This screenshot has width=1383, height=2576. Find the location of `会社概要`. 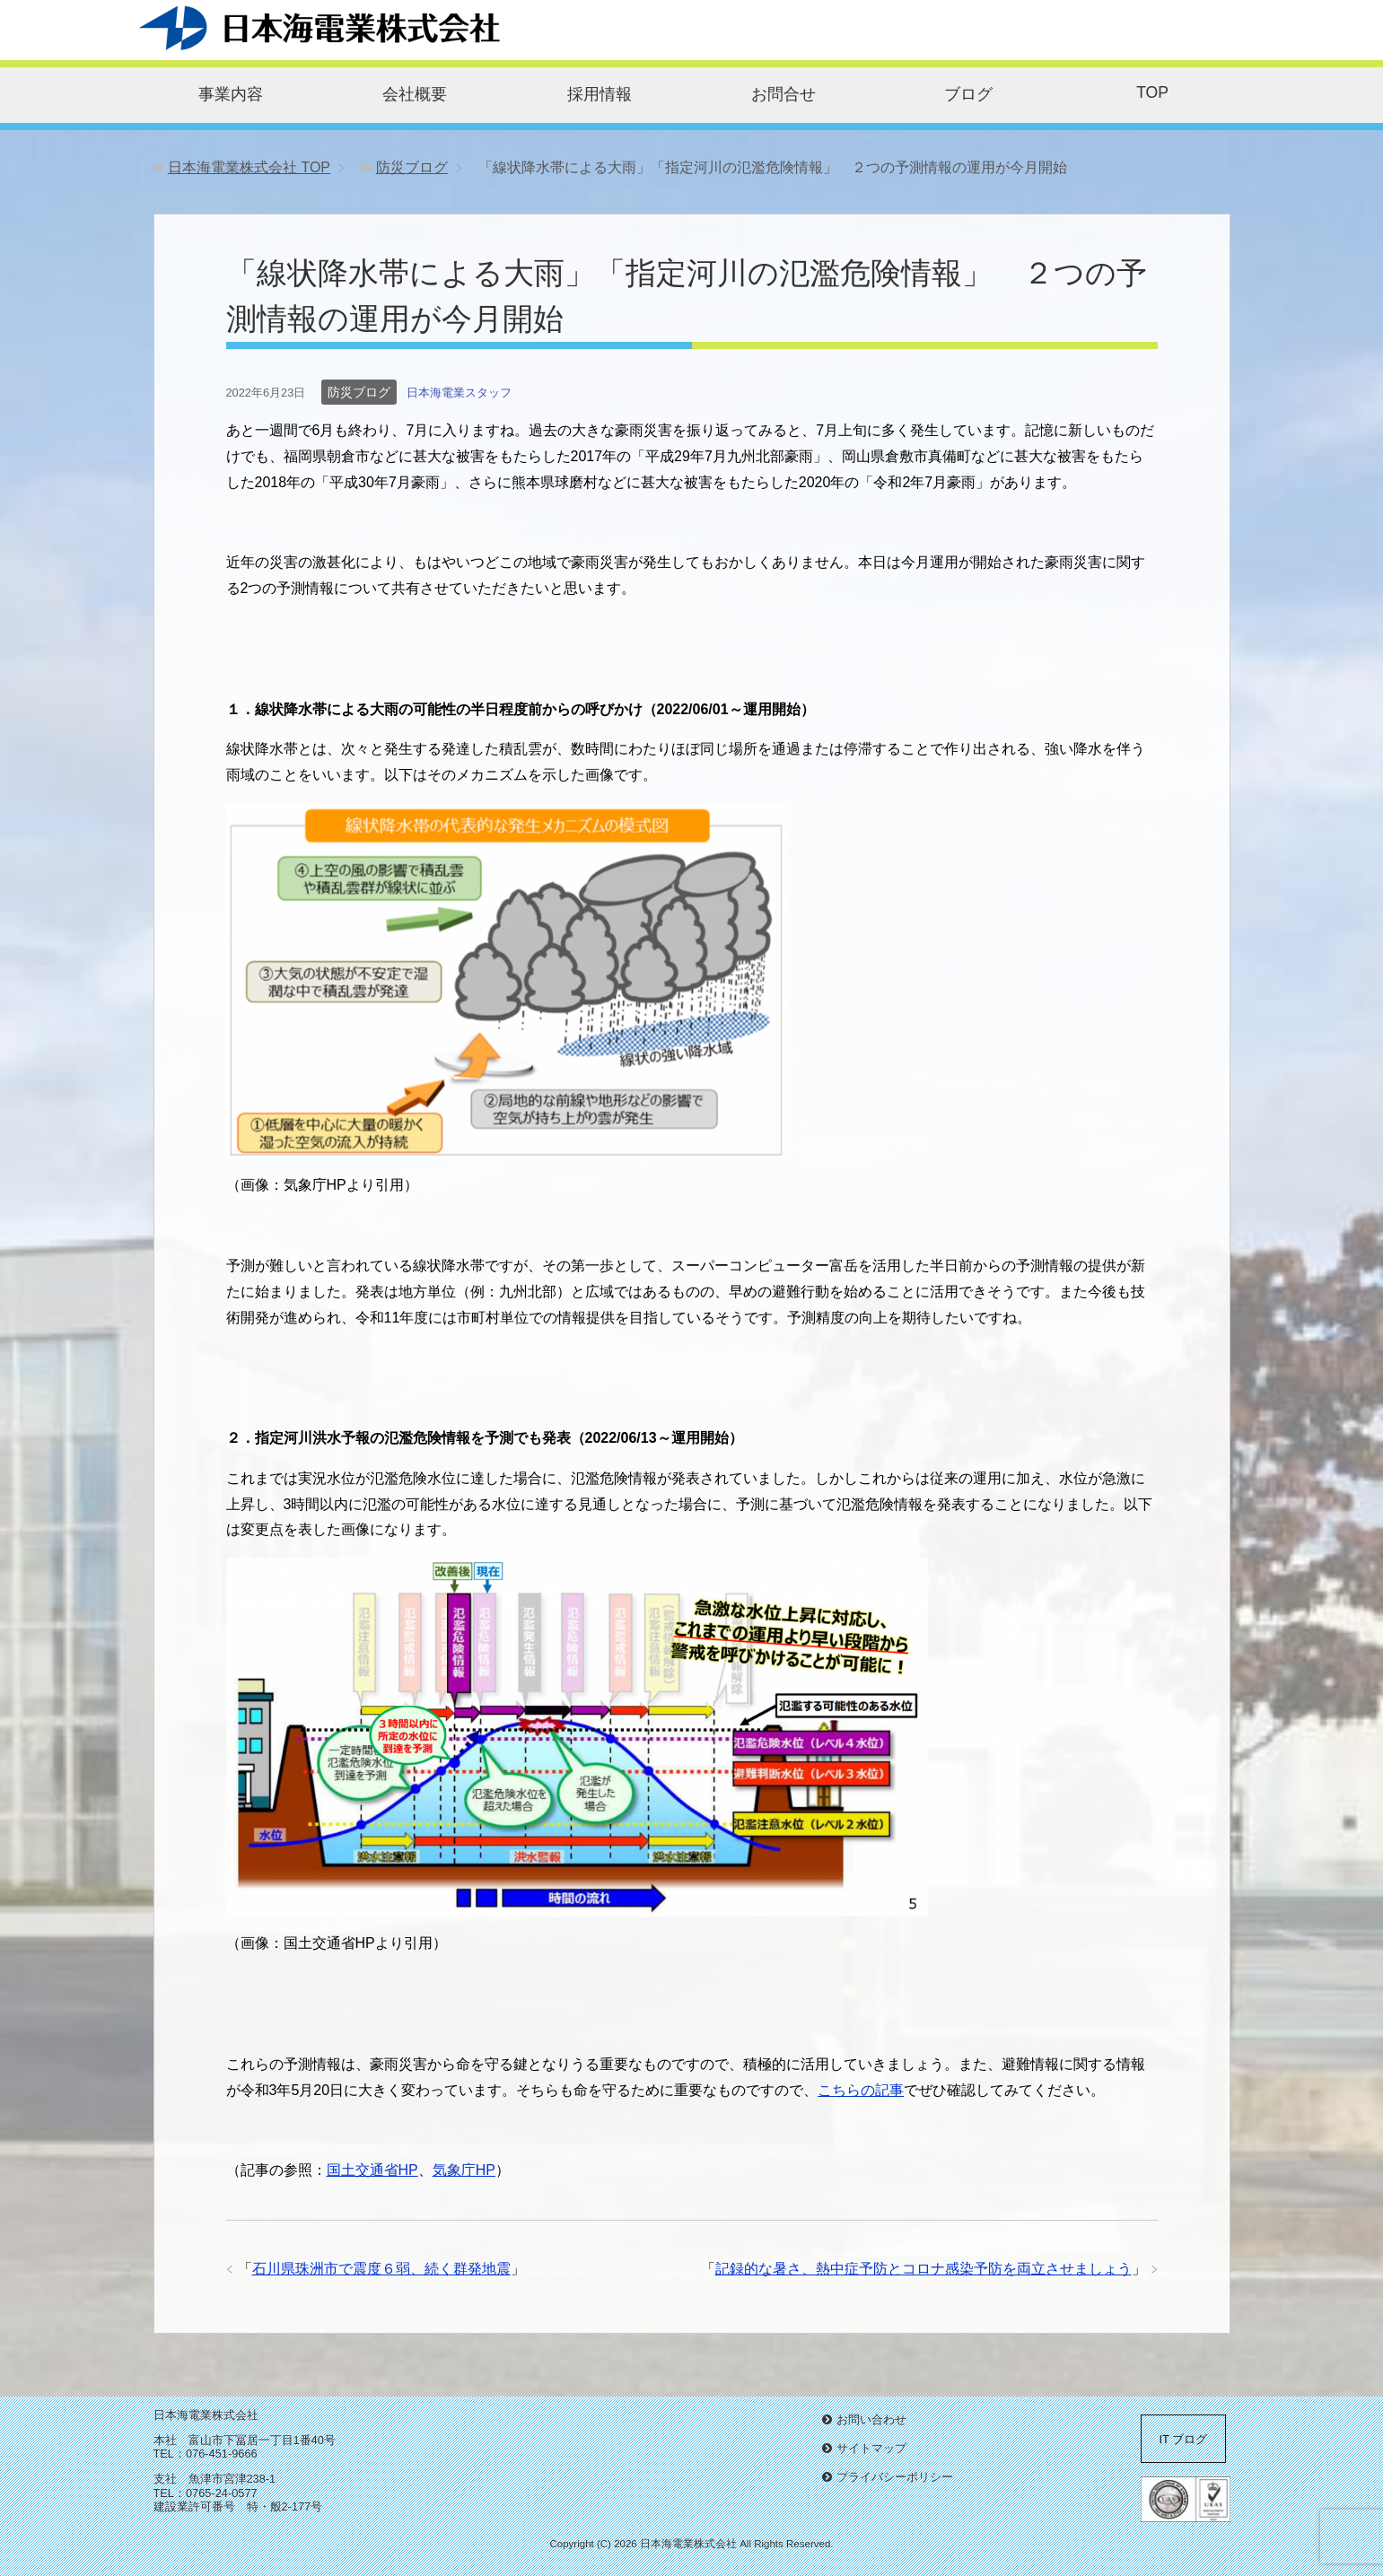

会社概要 is located at coordinates (414, 94).